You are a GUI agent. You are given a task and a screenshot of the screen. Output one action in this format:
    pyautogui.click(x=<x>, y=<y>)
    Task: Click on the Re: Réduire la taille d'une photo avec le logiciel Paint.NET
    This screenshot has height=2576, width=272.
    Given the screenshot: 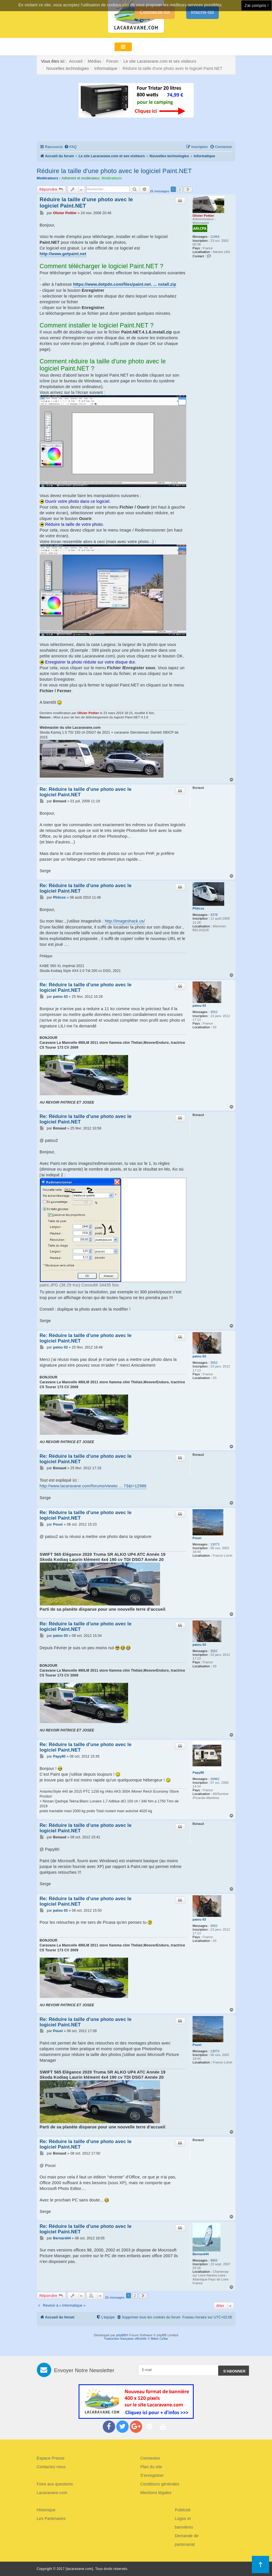 What is the action you would take?
    pyautogui.click(x=86, y=792)
    